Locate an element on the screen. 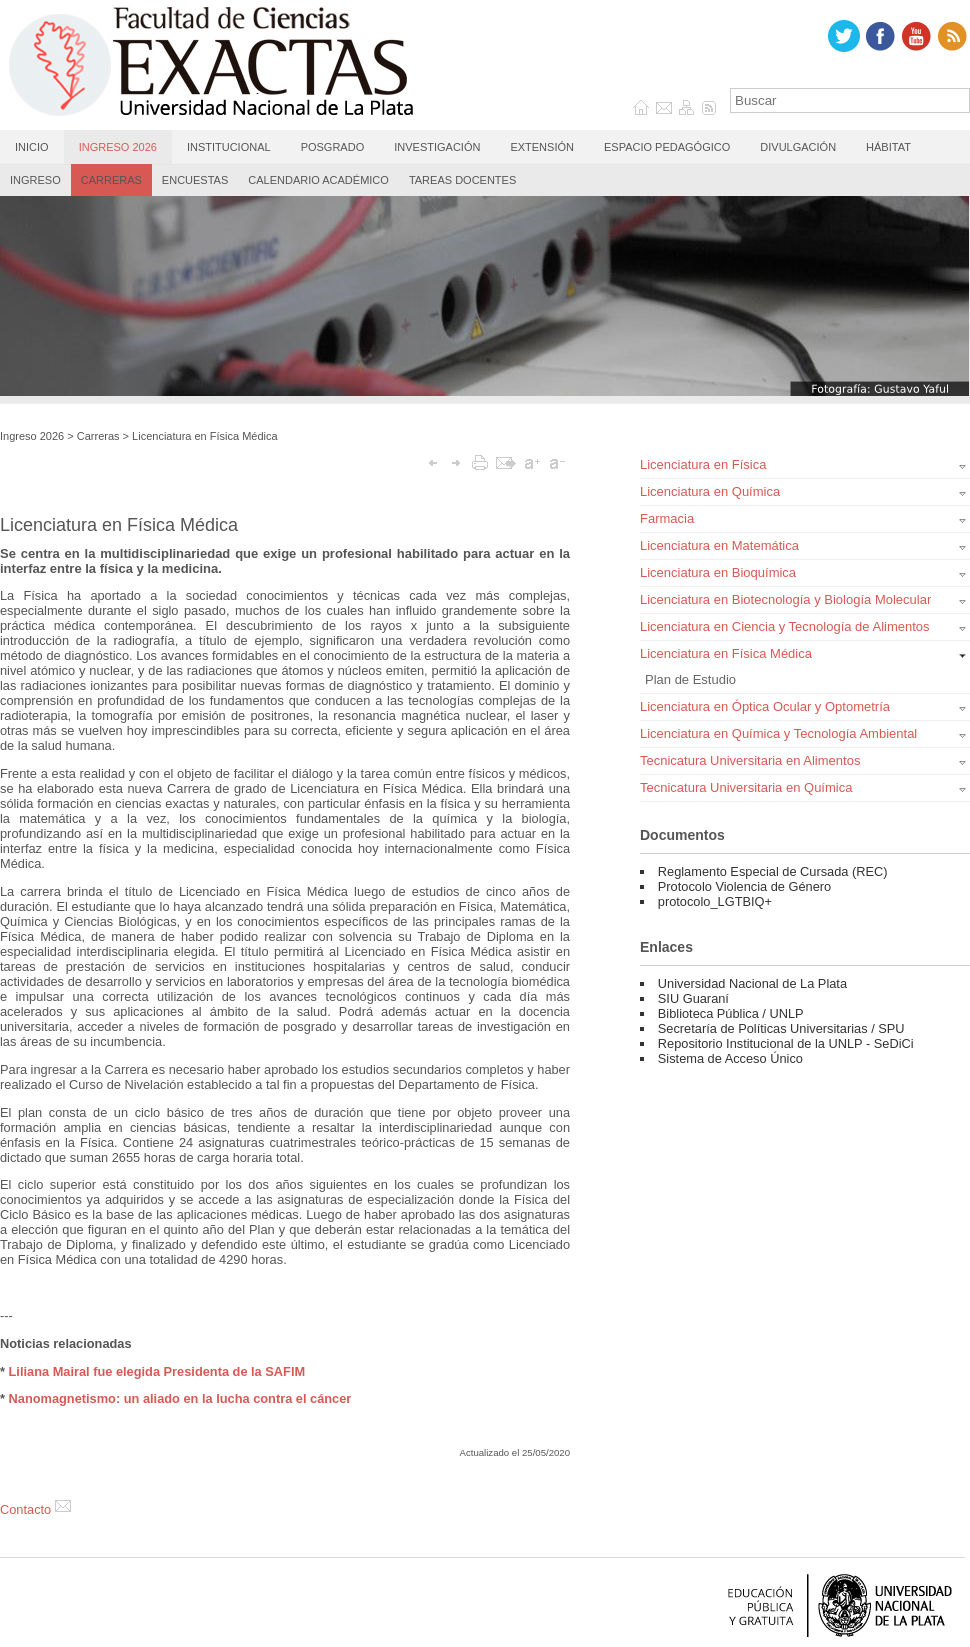  Protocolo Violencia de Género is located at coordinates (744, 886).